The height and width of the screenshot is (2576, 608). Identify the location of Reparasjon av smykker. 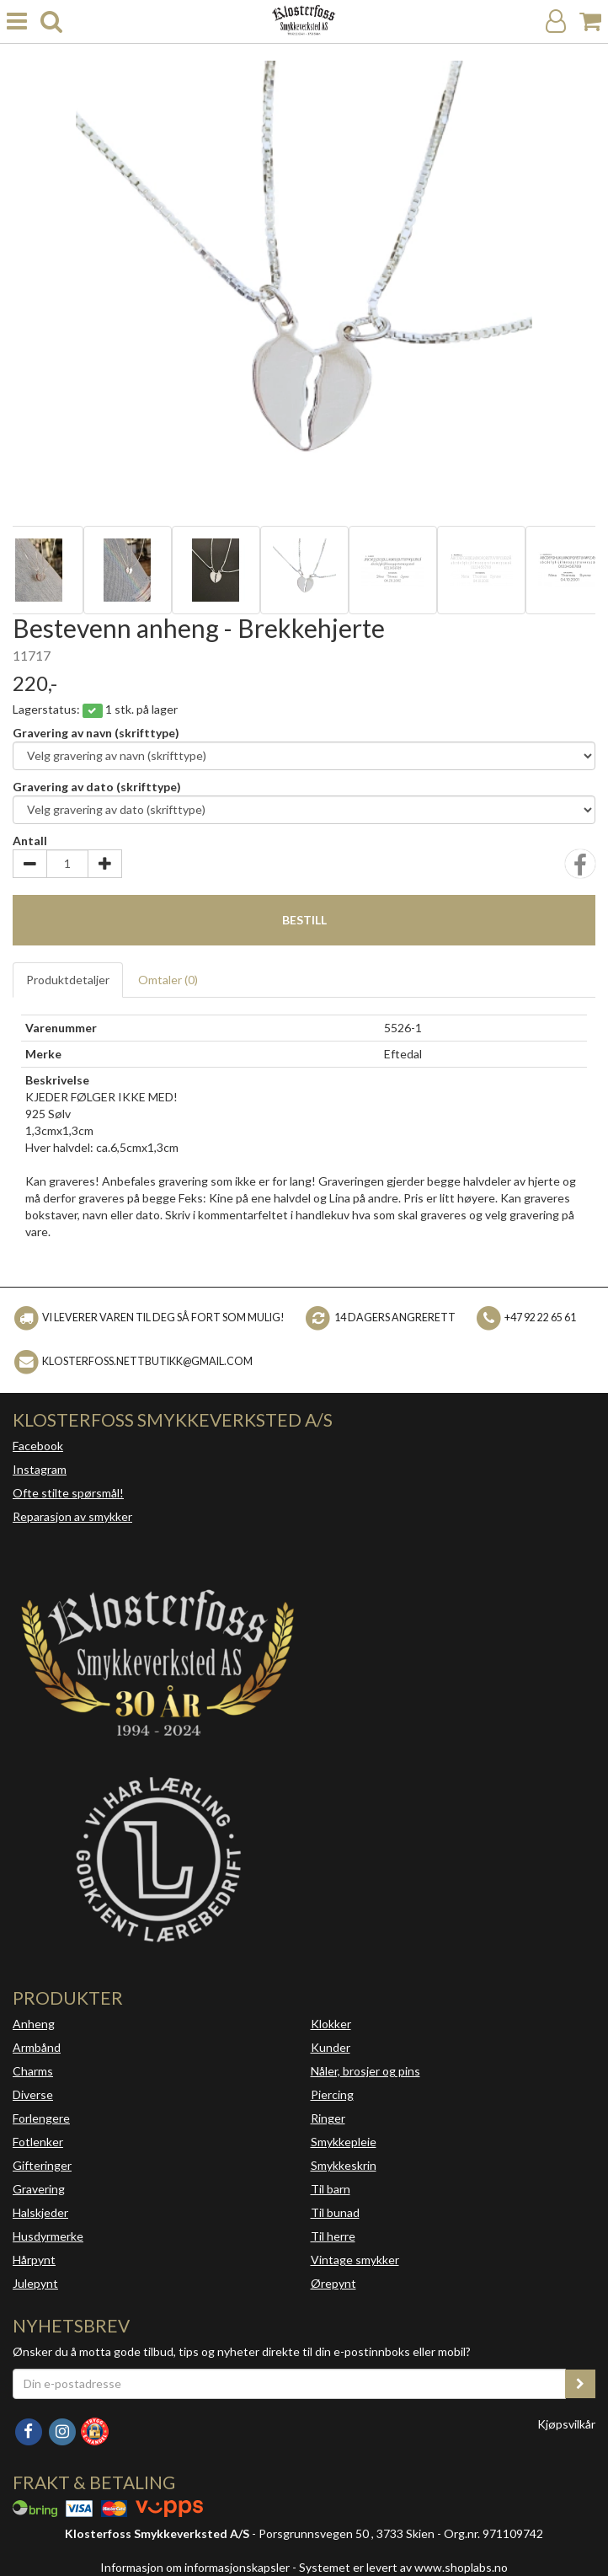
(72, 1516).